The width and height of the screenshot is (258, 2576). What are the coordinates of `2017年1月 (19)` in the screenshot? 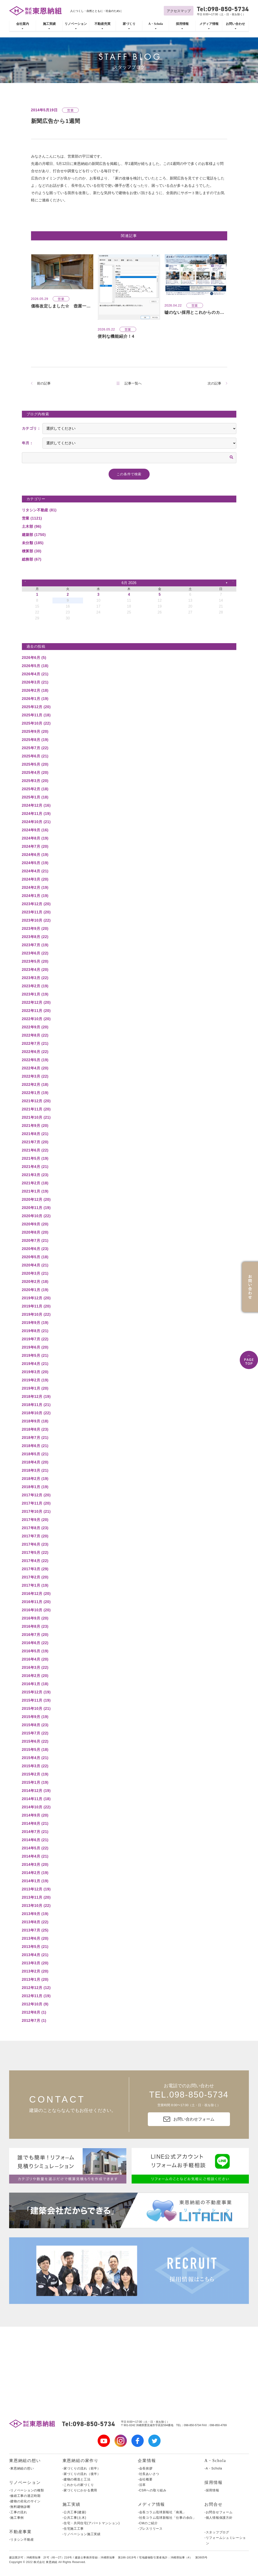 It's located at (35, 1585).